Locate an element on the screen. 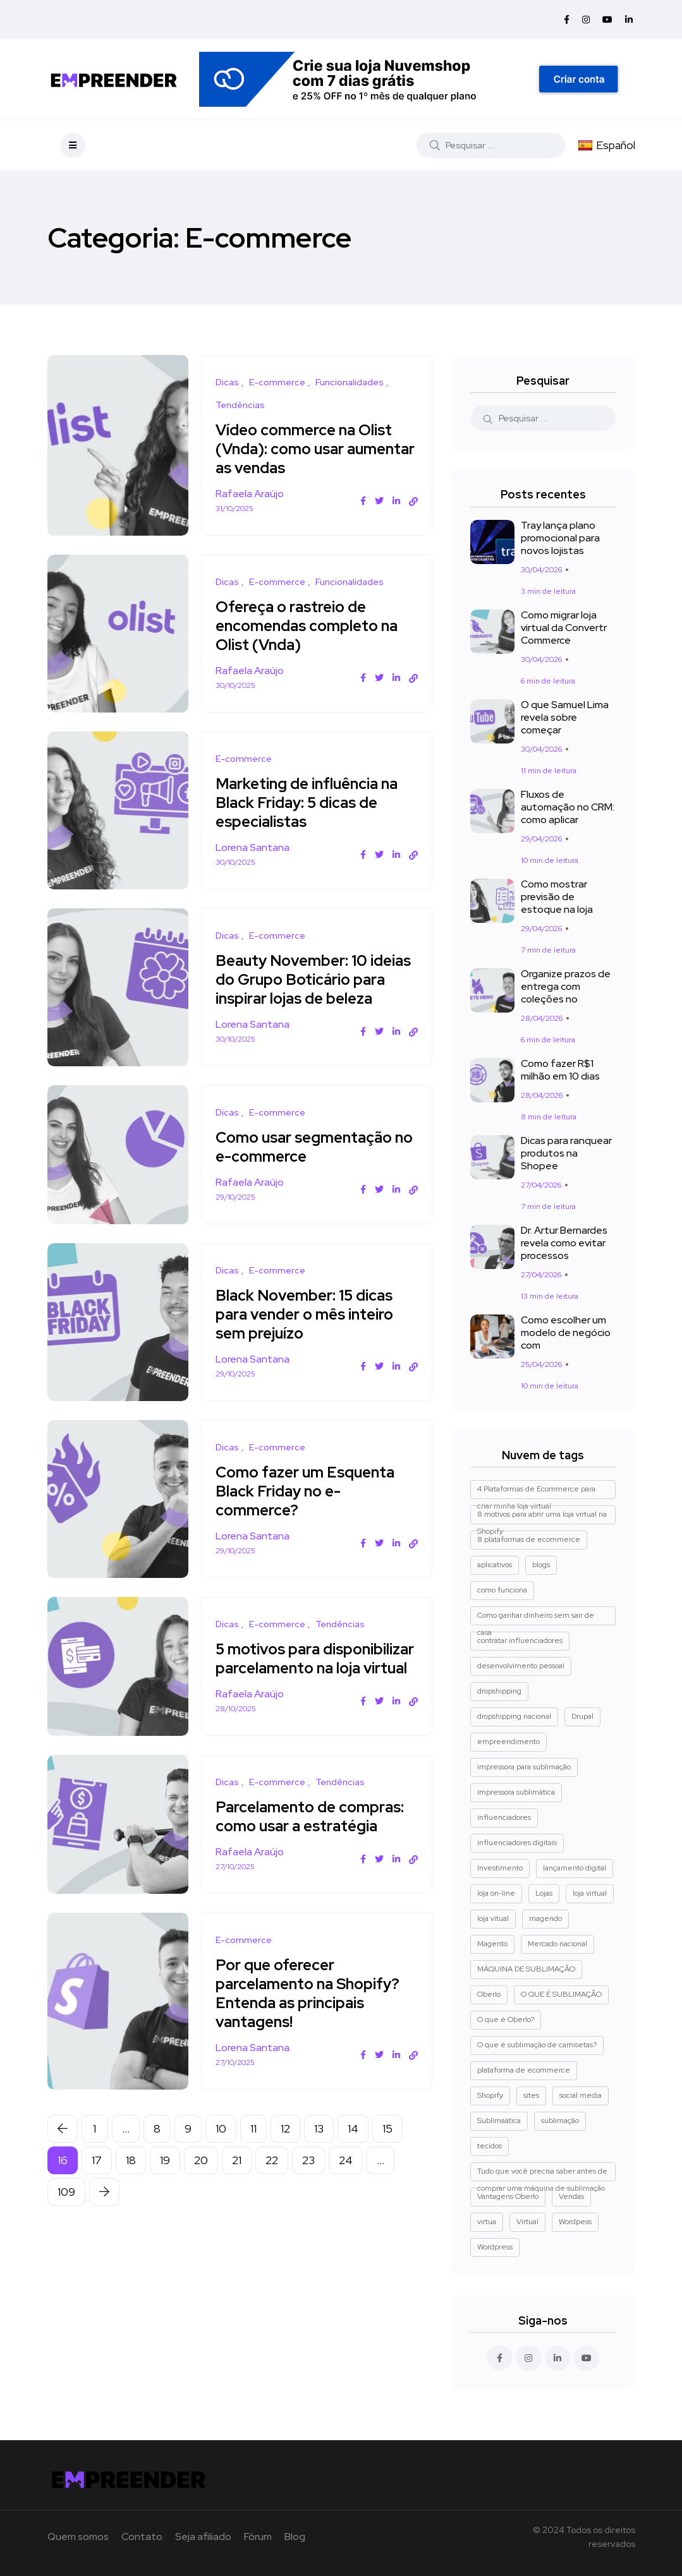 Image resolution: width=682 pixels, height=2576 pixels. loja virtual [loja virtual (5 itens)] is located at coordinates (590, 1893).